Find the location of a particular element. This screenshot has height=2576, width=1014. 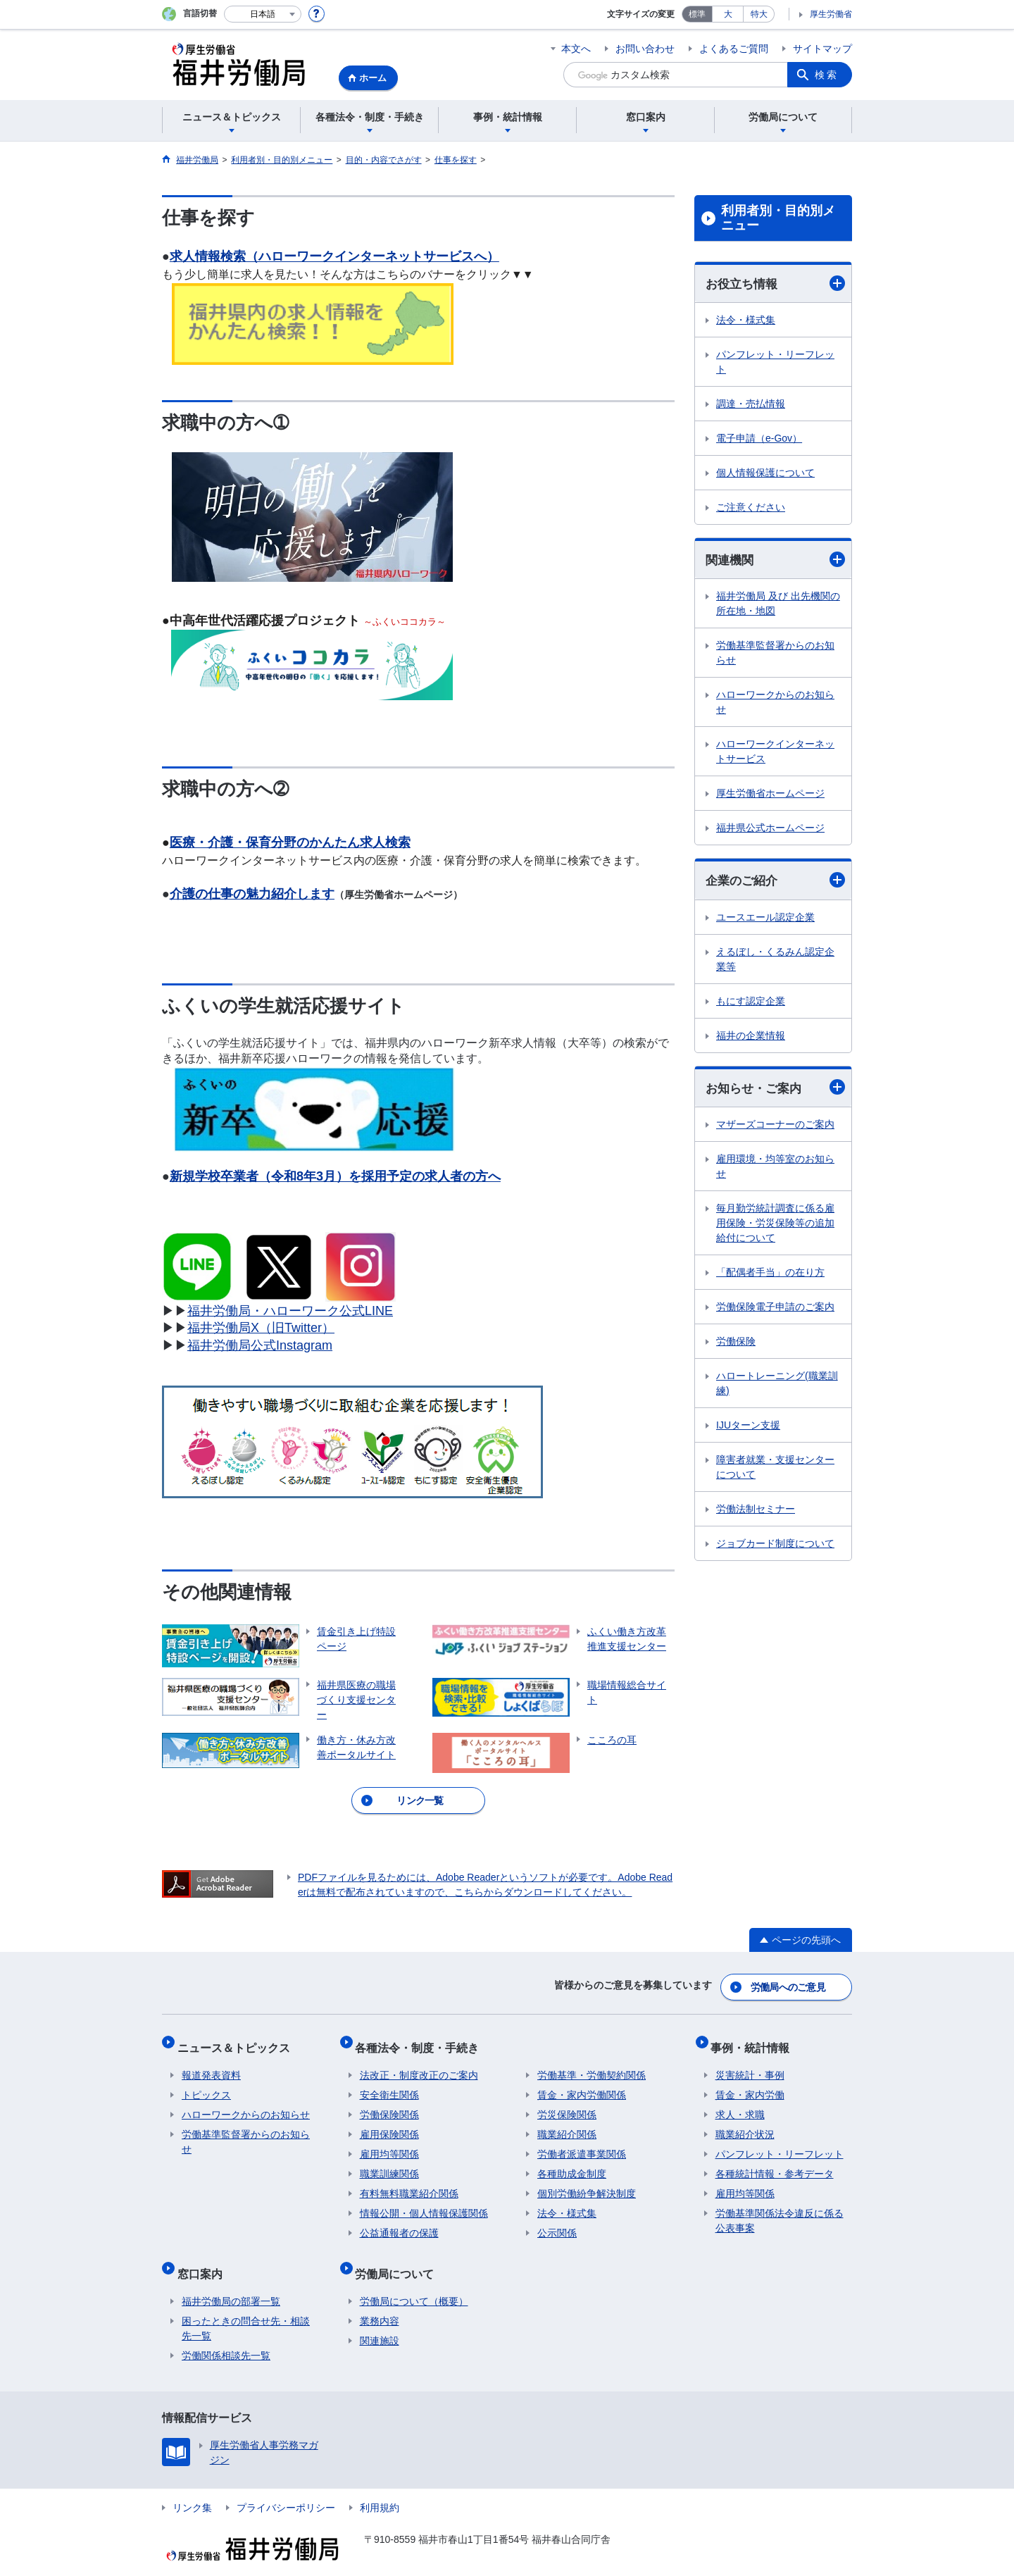

ハローワークインターネットサービス is located at coordinates (775, 753).